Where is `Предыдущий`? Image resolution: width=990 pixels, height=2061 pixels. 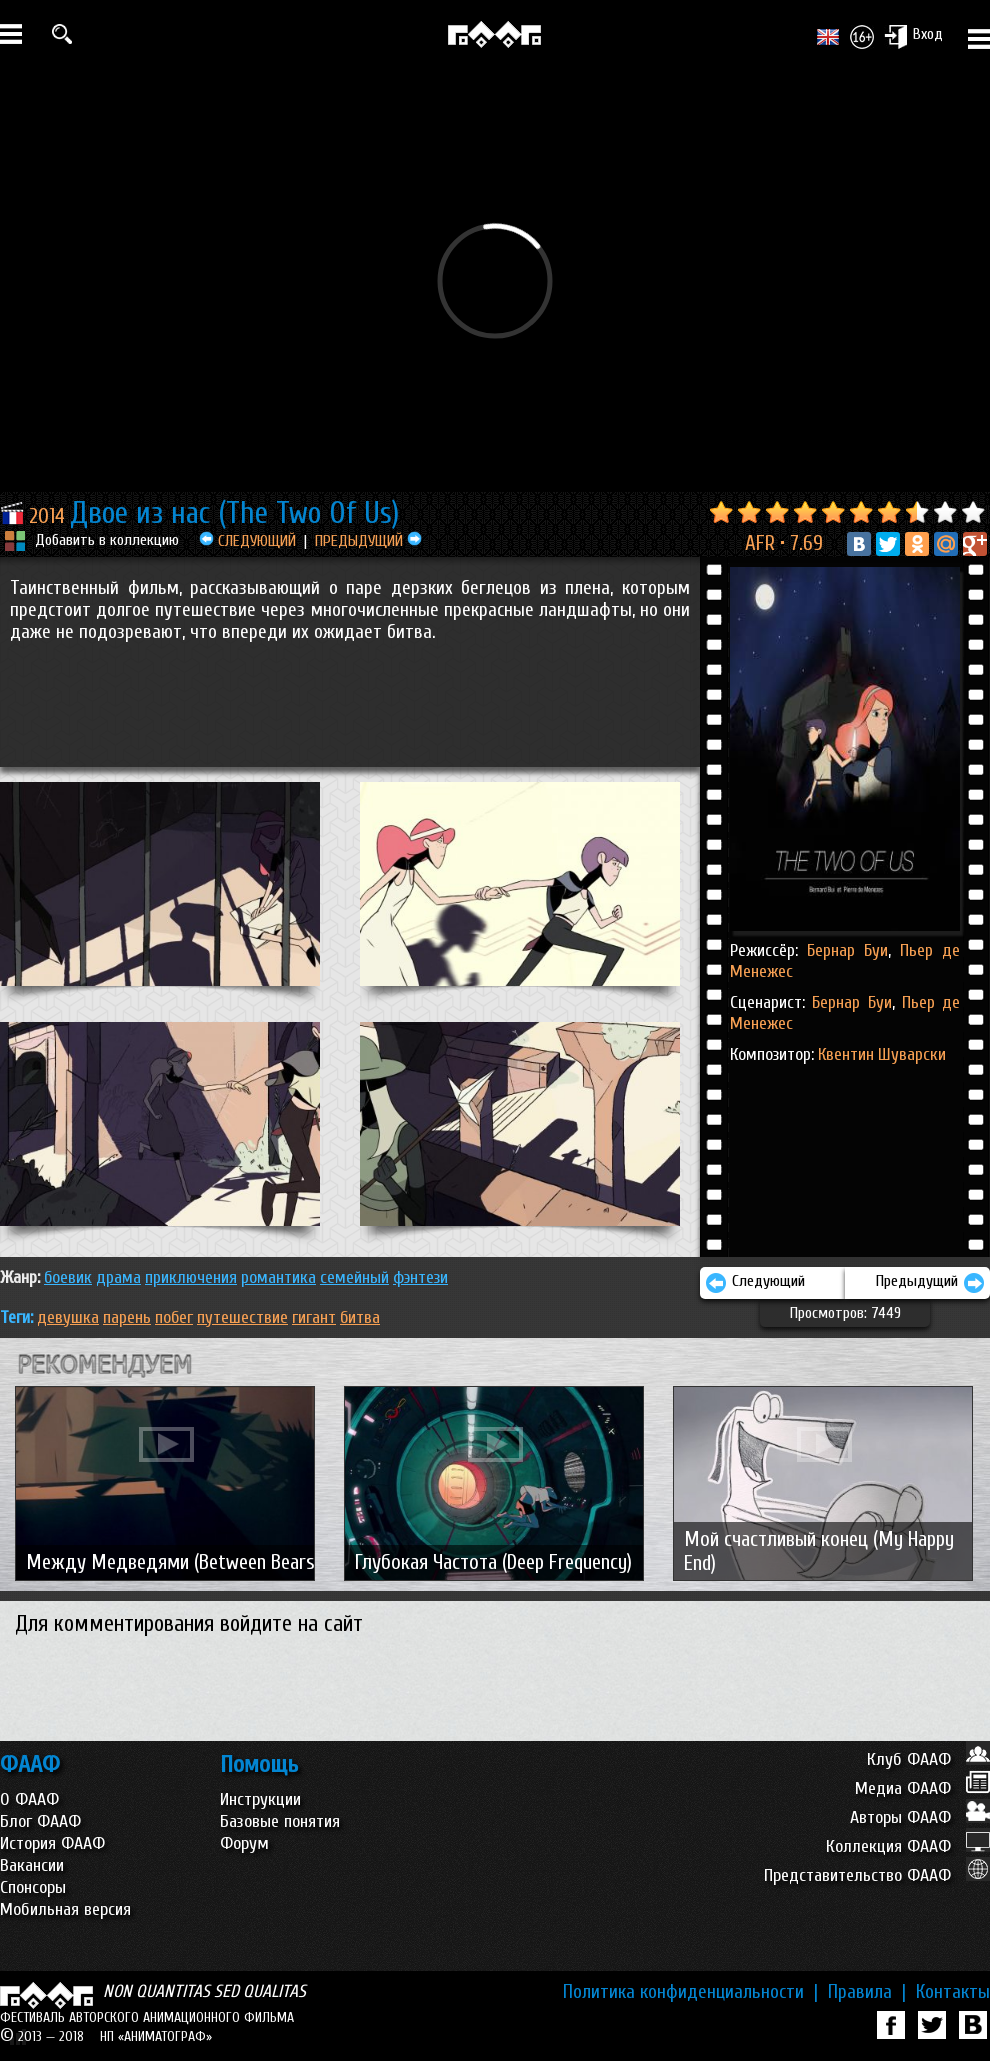
Предыдущий is located at coordinates (930, 1283).